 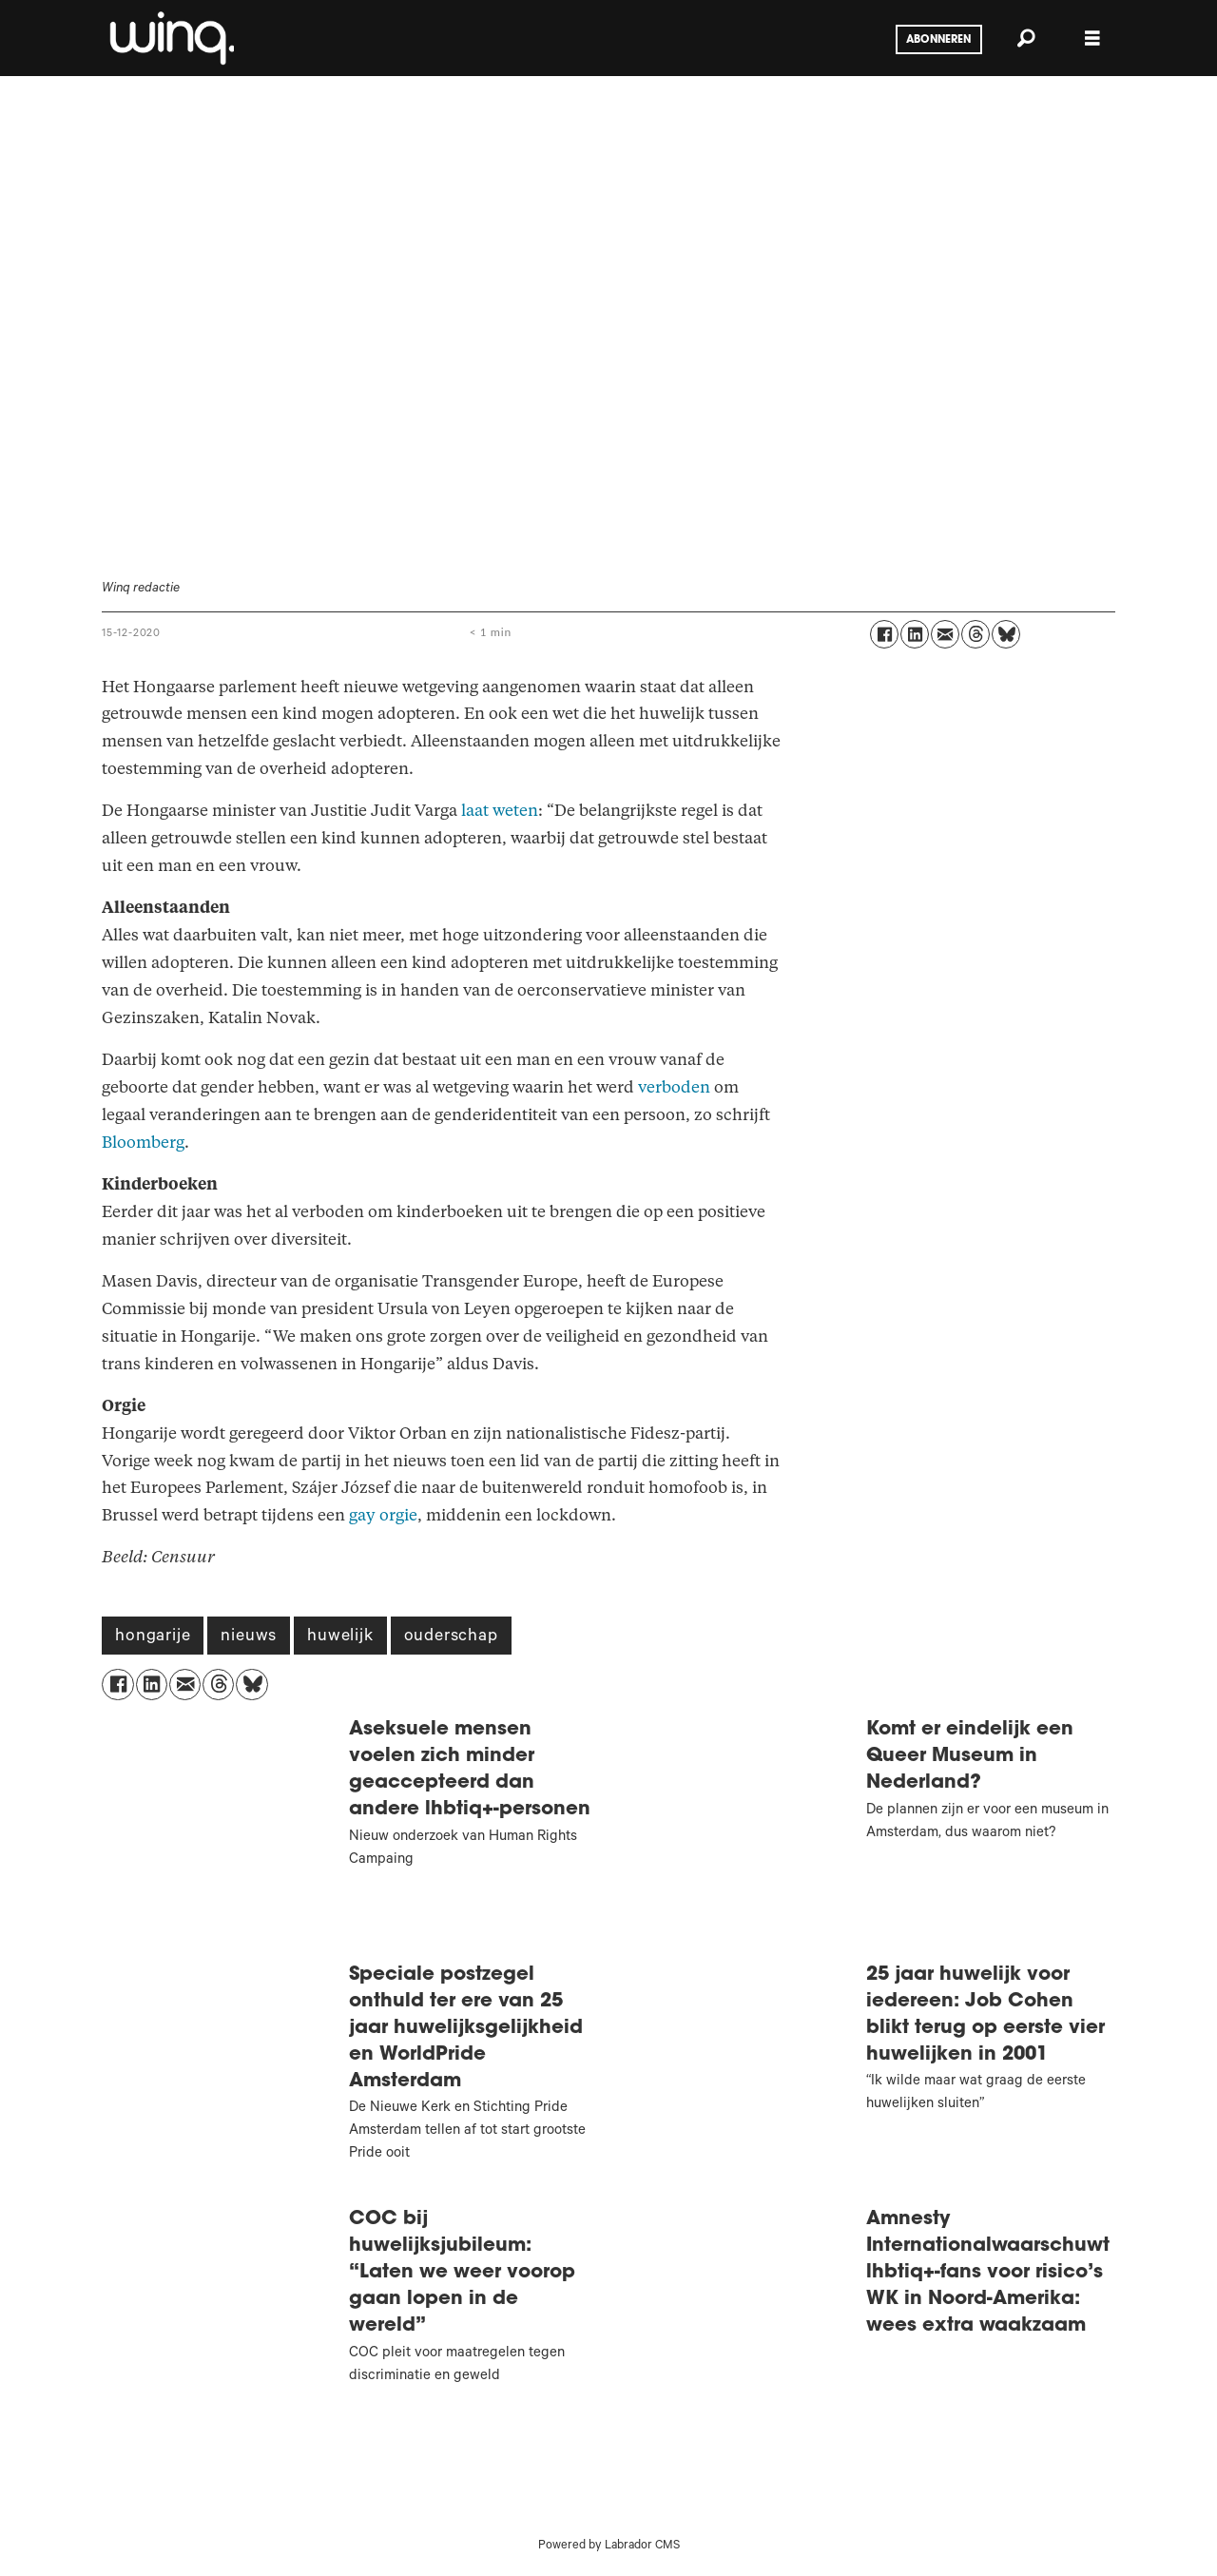 I want to click on gay orgie, so click(x=383, y=1515).